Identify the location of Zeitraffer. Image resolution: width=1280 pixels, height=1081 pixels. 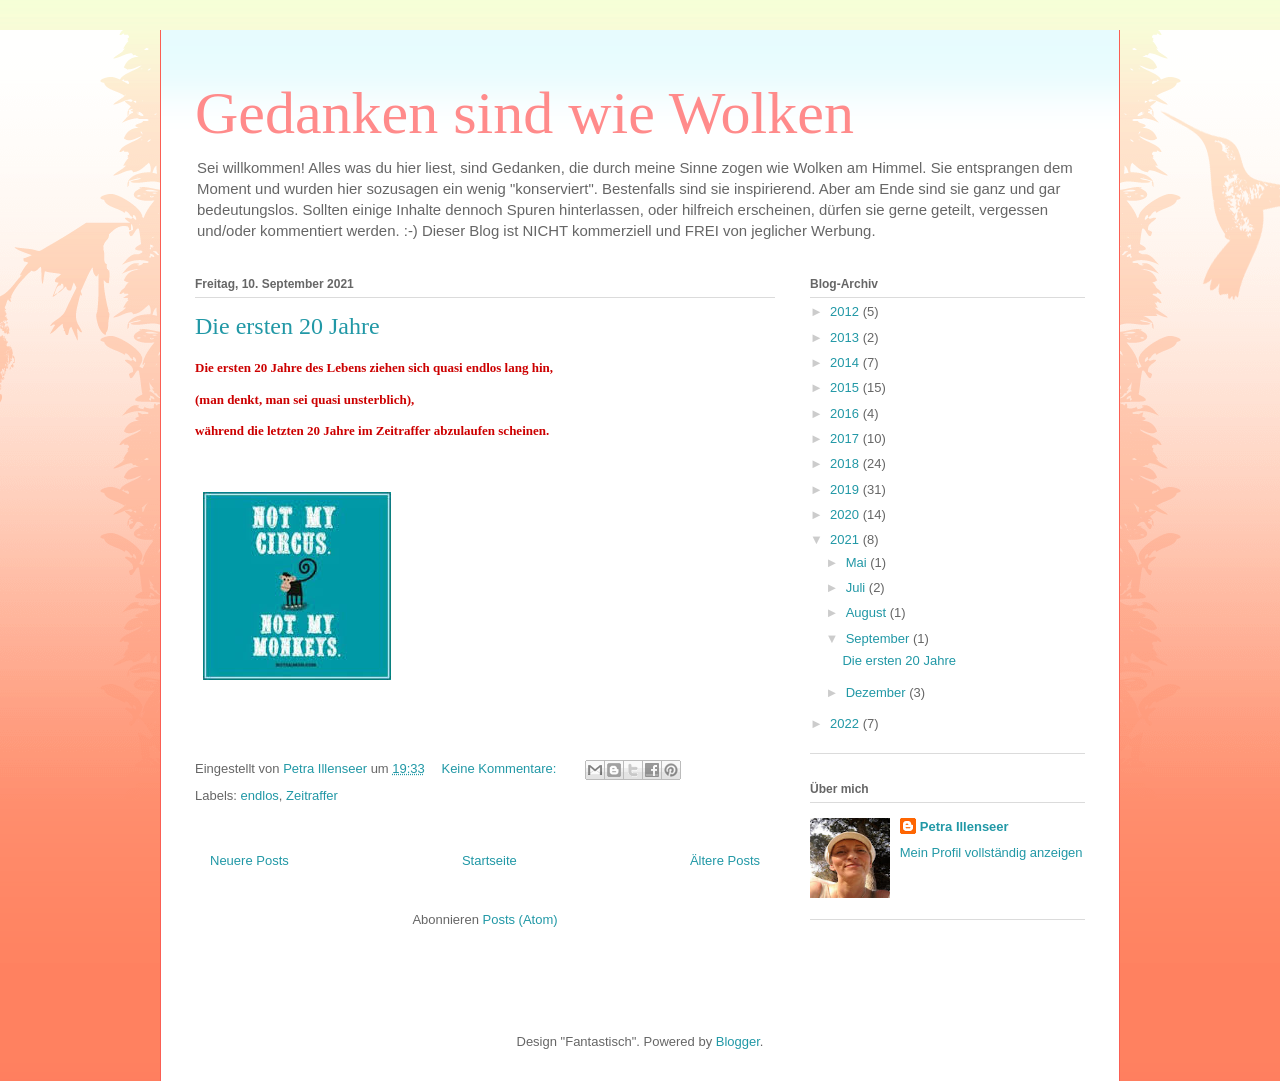
(312, 795).